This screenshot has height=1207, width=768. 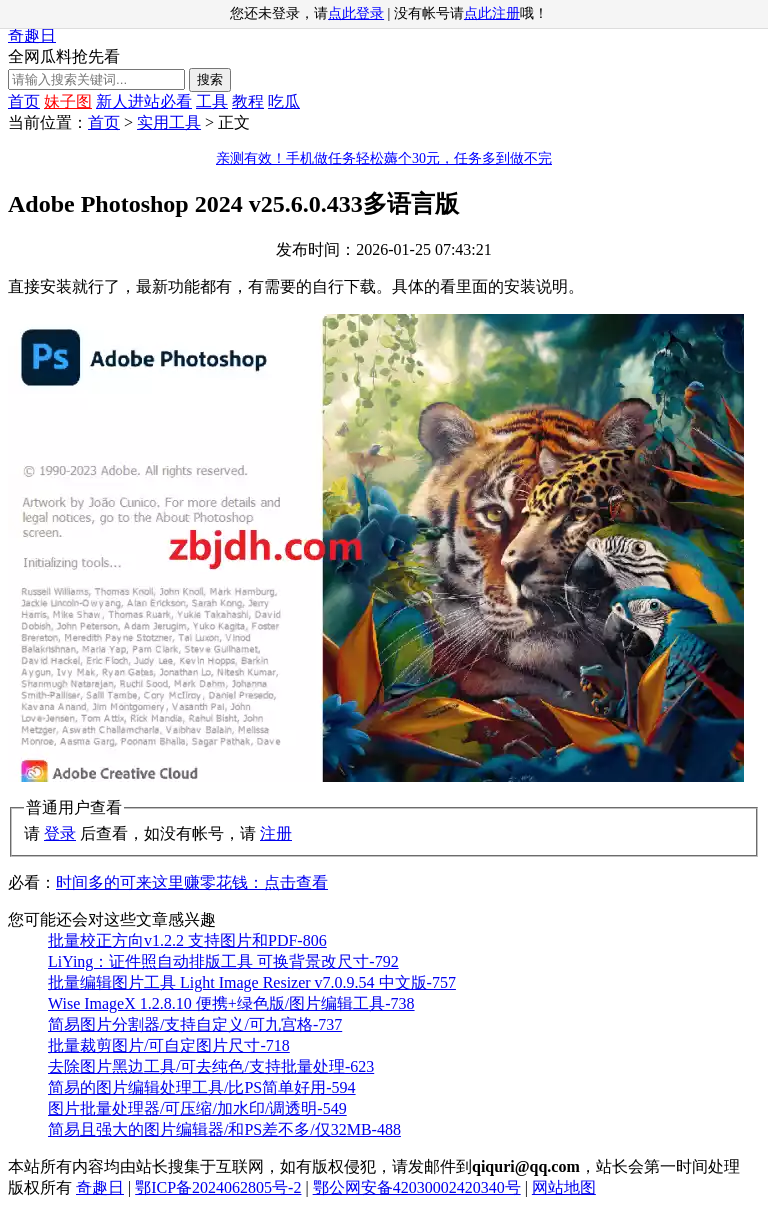 I want to click on 奇趣日, so click(x=32, y=35).